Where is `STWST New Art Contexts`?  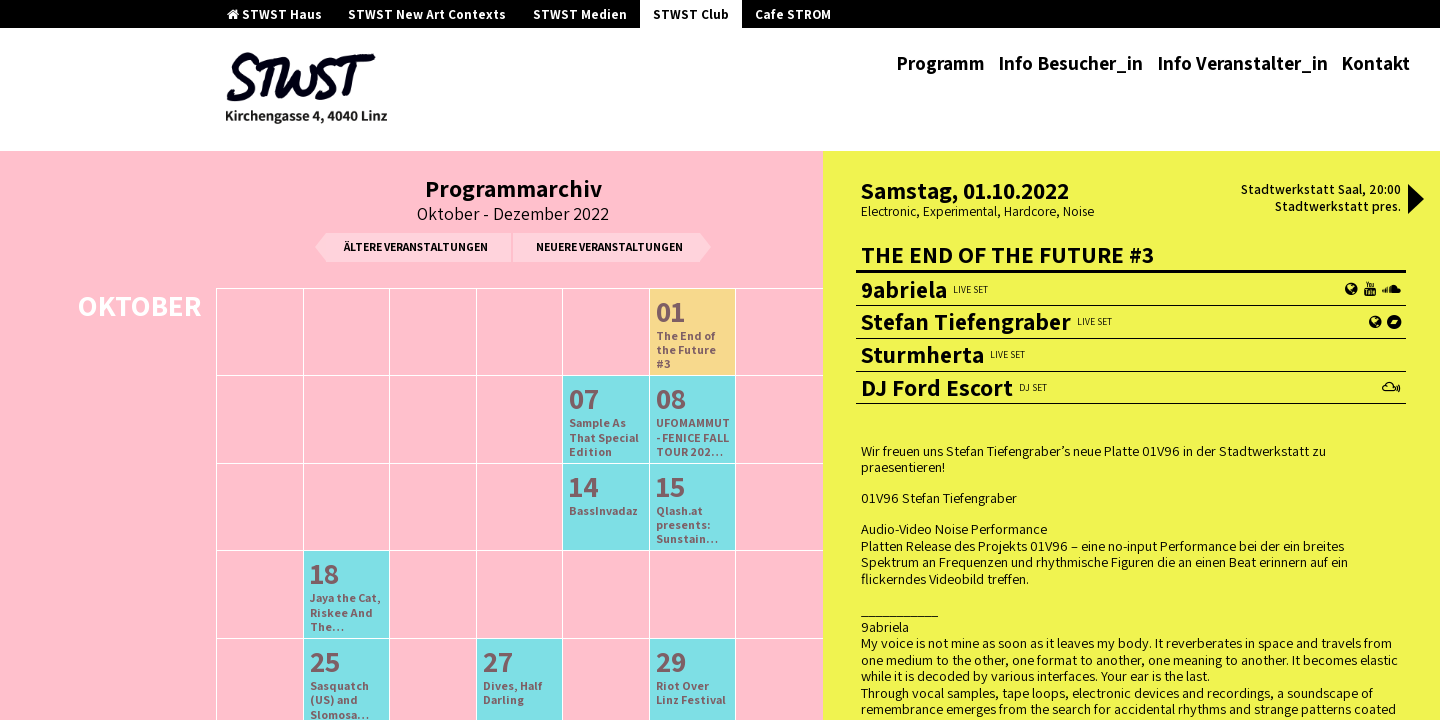 STWST New Art Contexts is located at coordinates (427, 14).